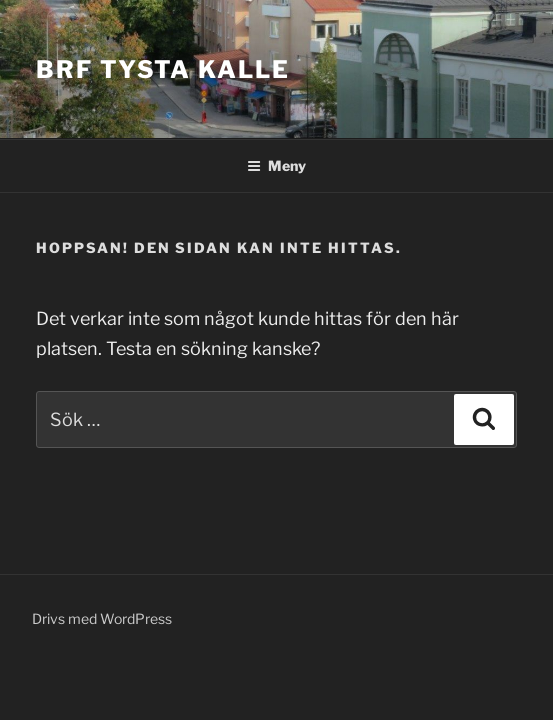  Describe the element at coordinates (102, 618) in the screenshot. I see `Drivs med WordPress` at that location.